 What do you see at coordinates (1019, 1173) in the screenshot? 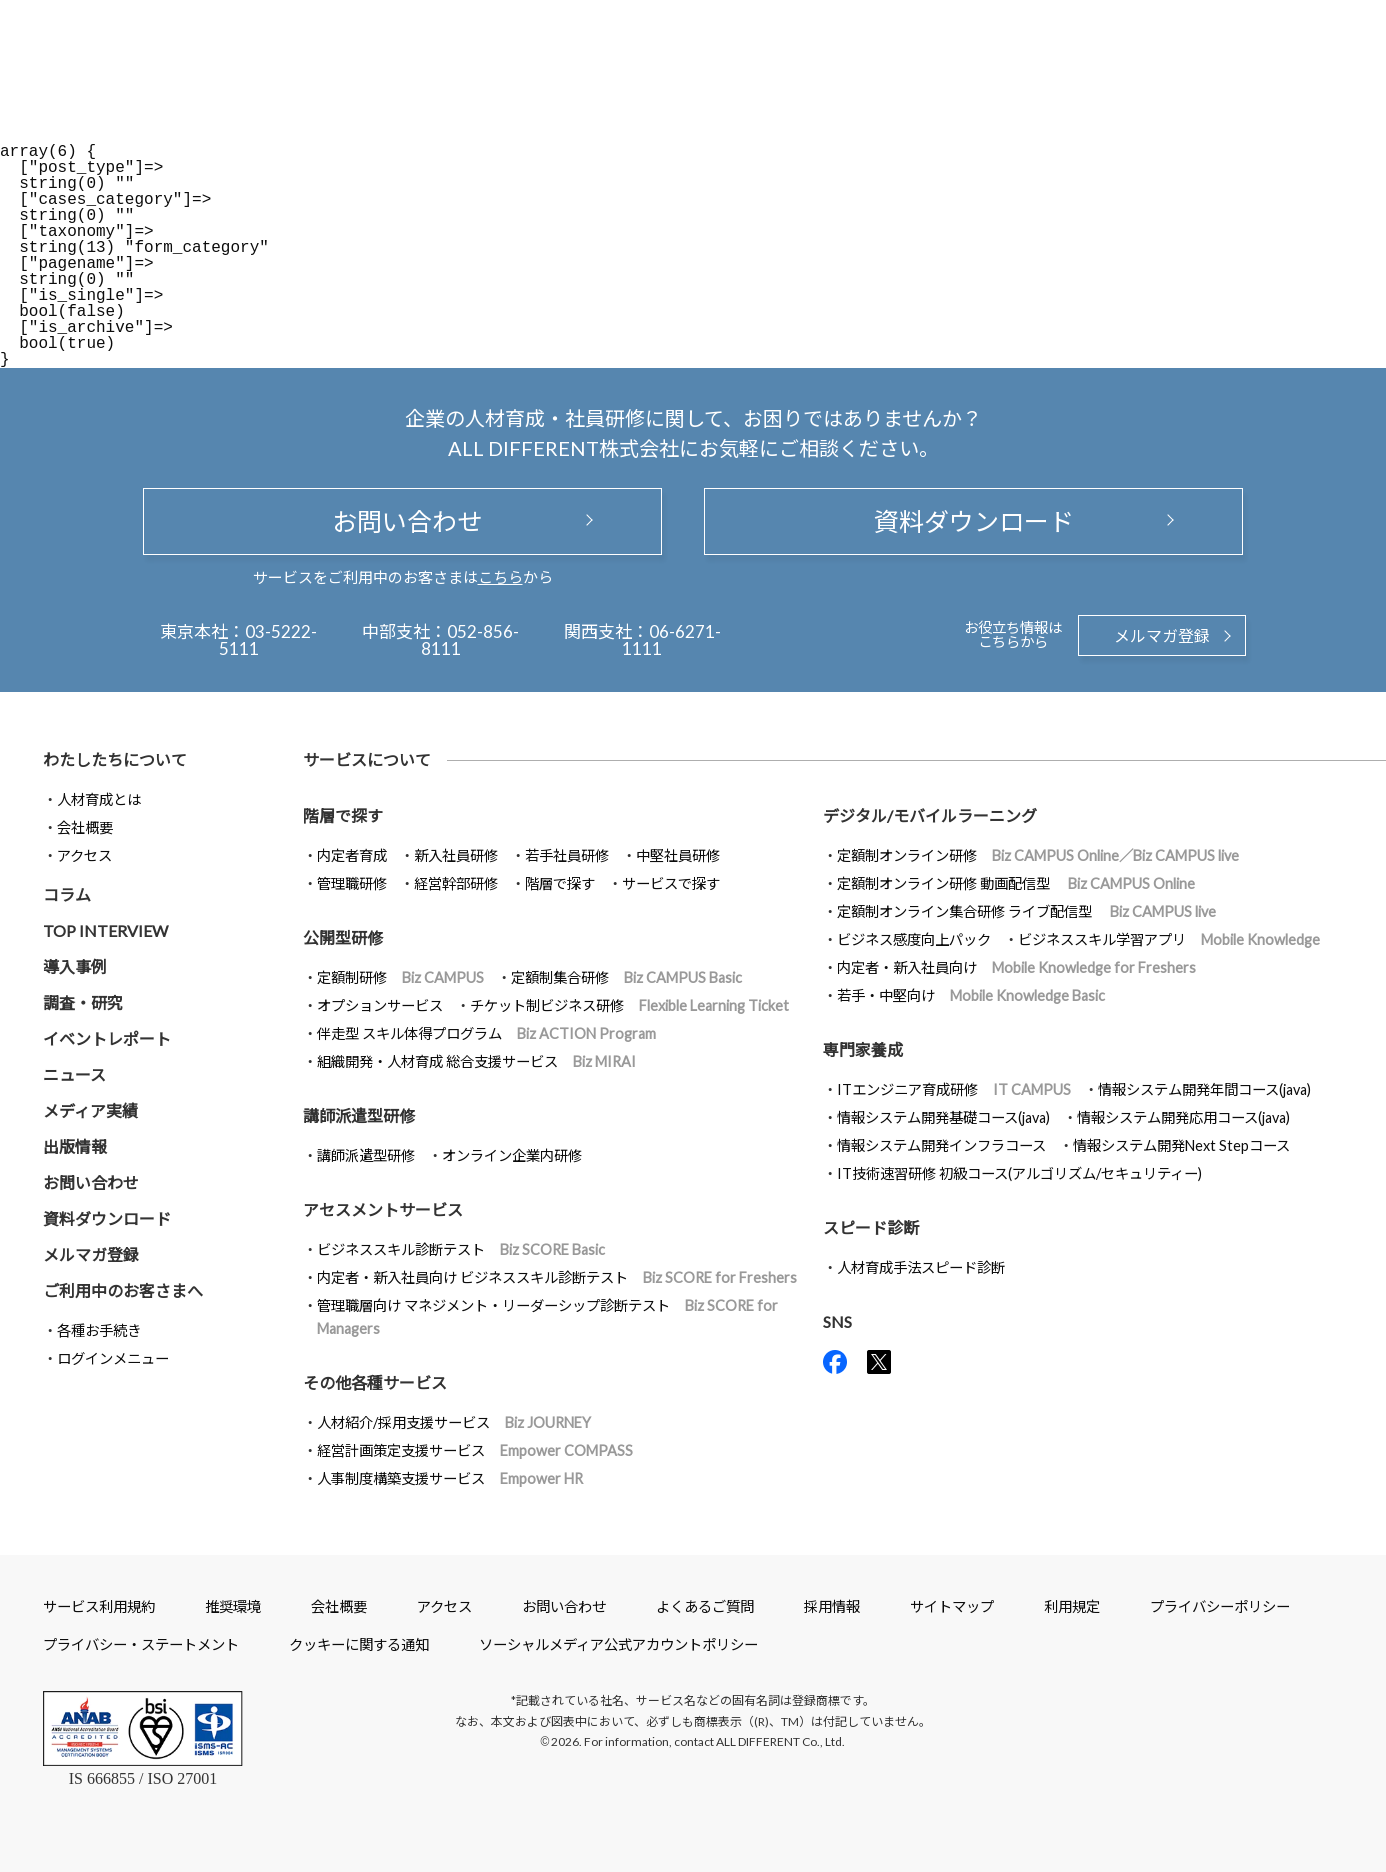
I see `IT技術速習研修 初級コース(アルゴリズム/セキュリティー)` at bounding box center [1019, 1173].